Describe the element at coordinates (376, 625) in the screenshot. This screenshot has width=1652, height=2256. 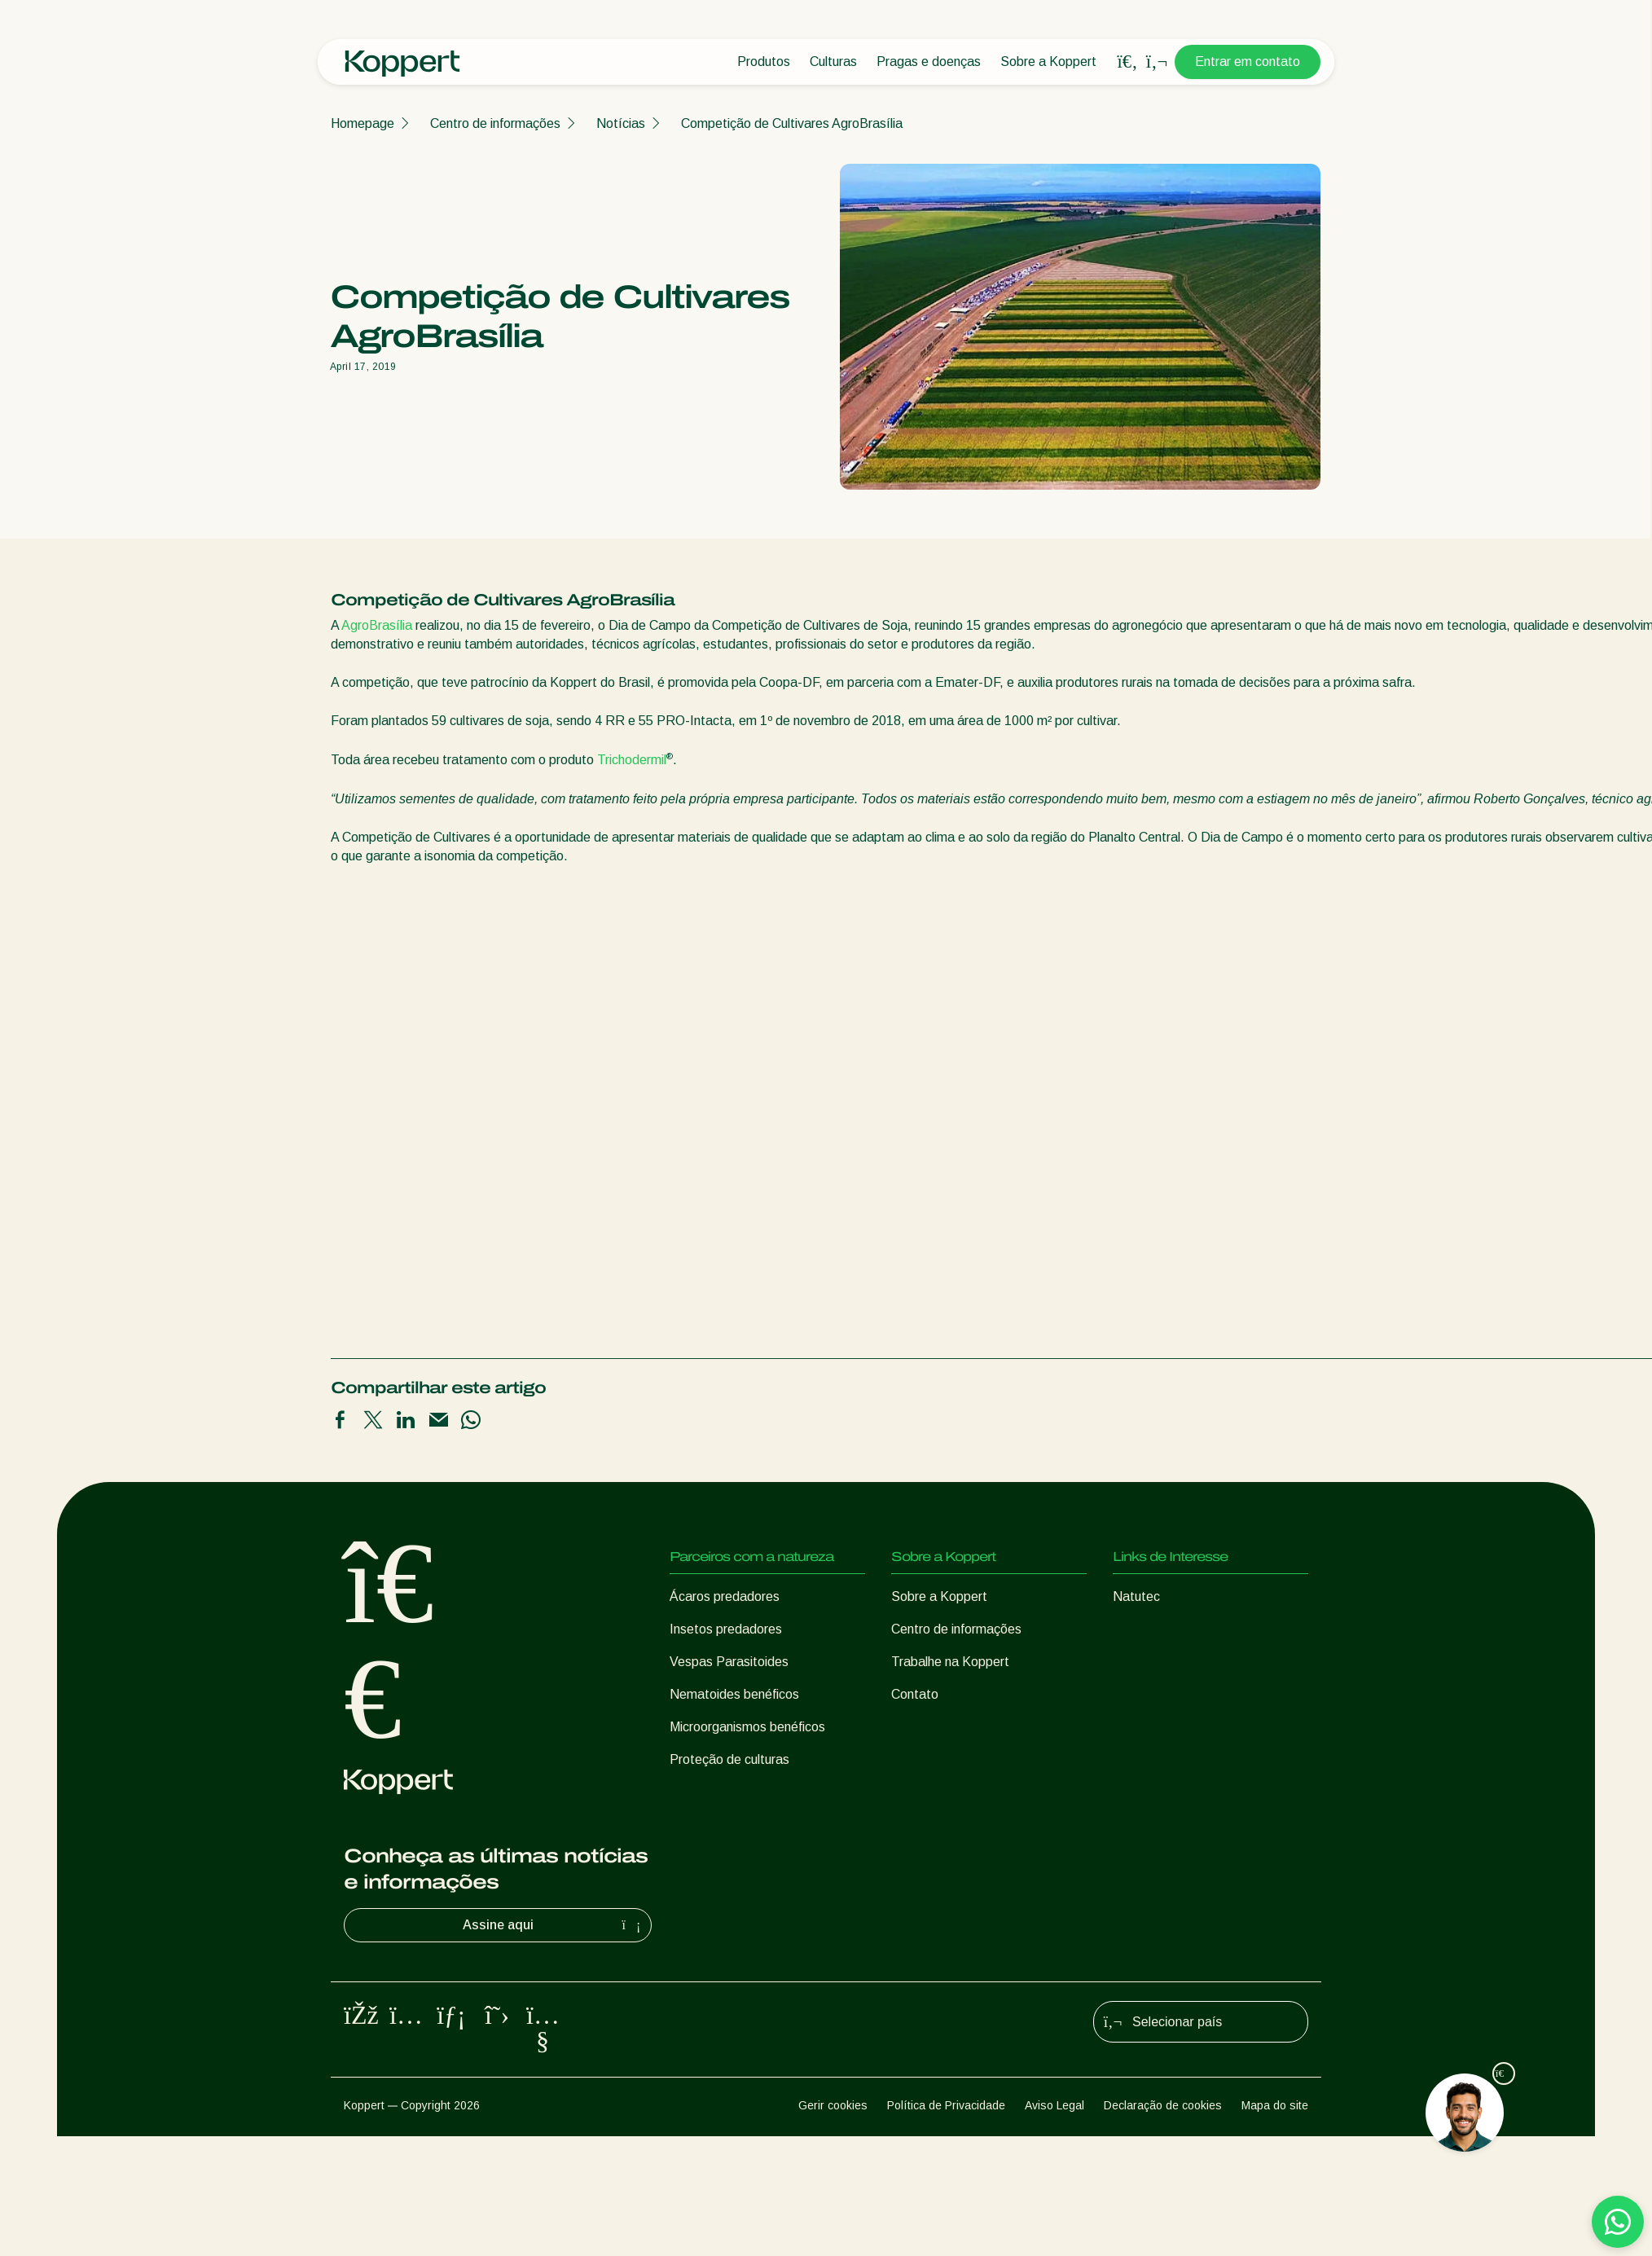
I see `AgroBrasília` at that location.